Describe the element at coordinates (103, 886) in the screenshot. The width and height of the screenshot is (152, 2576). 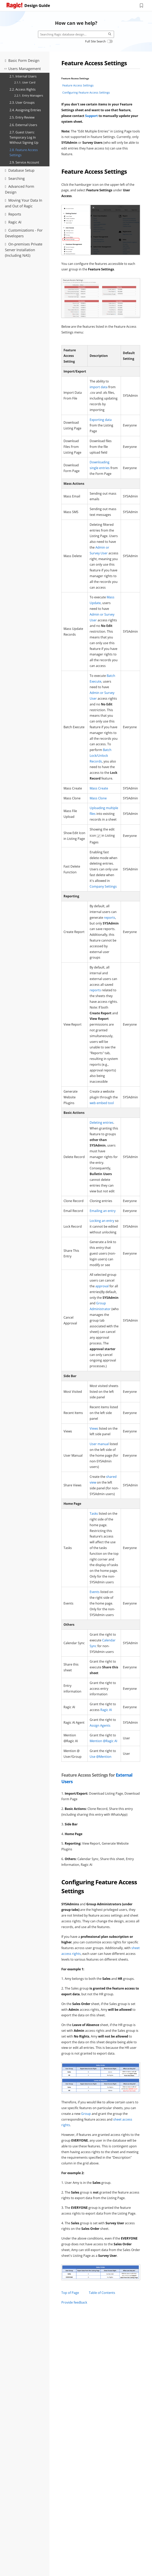
I see `Company Settings` at that location.